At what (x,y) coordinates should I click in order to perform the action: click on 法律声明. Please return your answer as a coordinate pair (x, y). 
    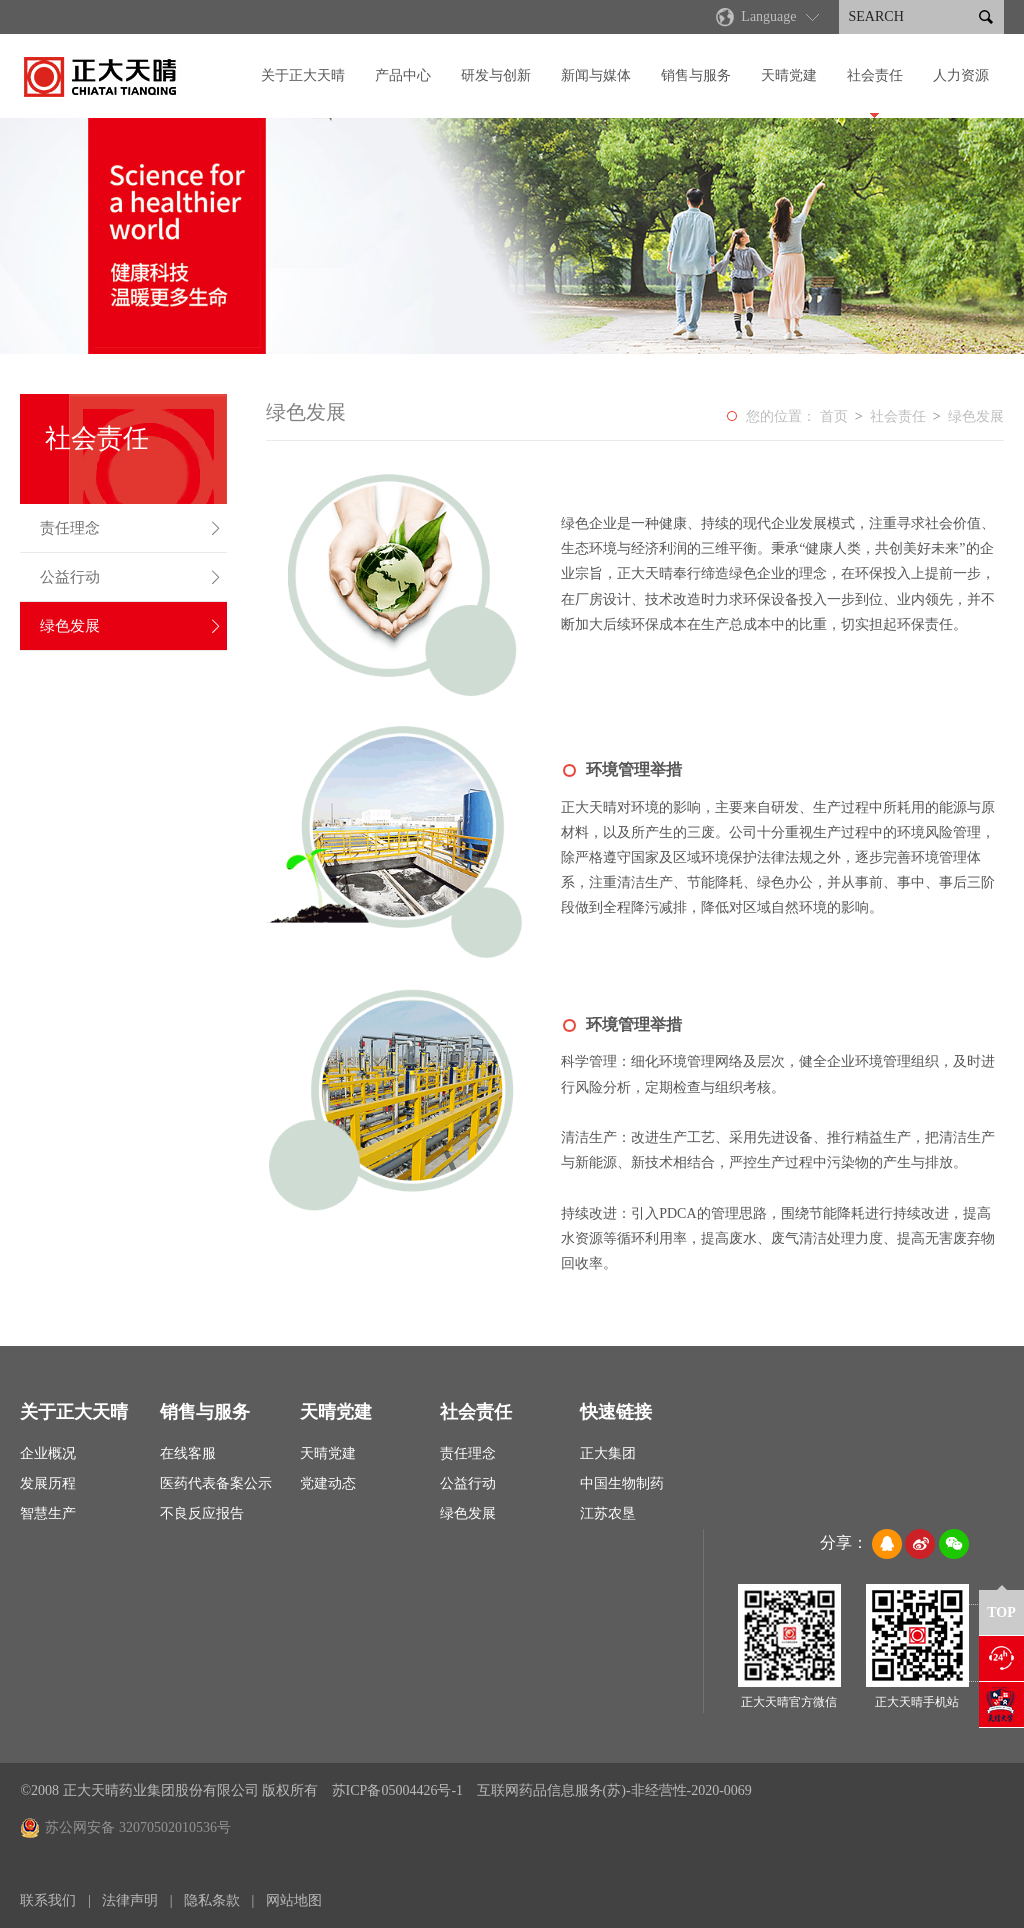
    Looking at the image, I should click on (130, 1900).